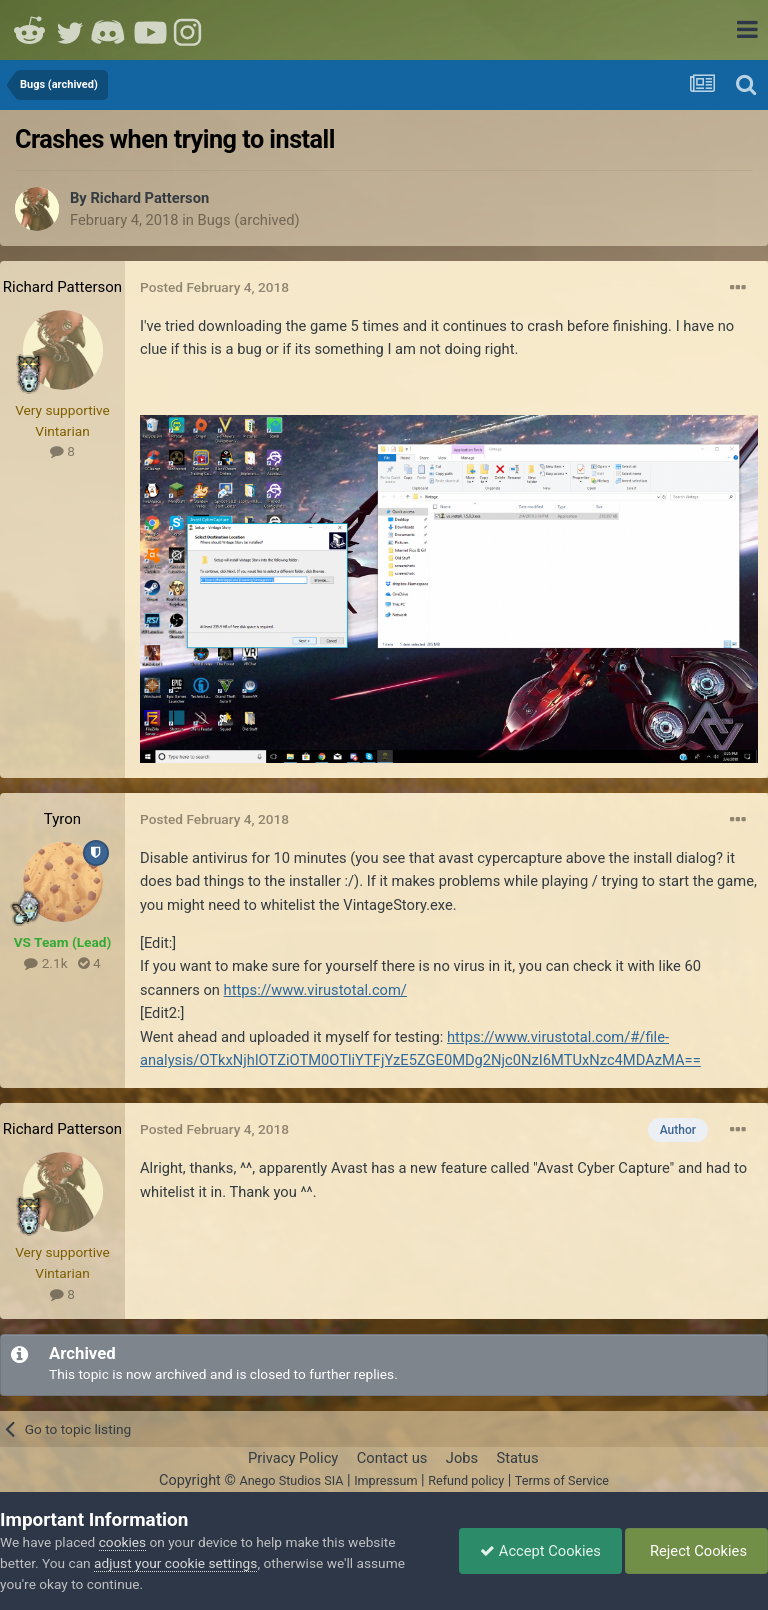 The height and width of the screenshot is (1610, 768). Describe the element at coordinates (540, 1551) in the screenshot. I see `Accept Cookies` at that location.